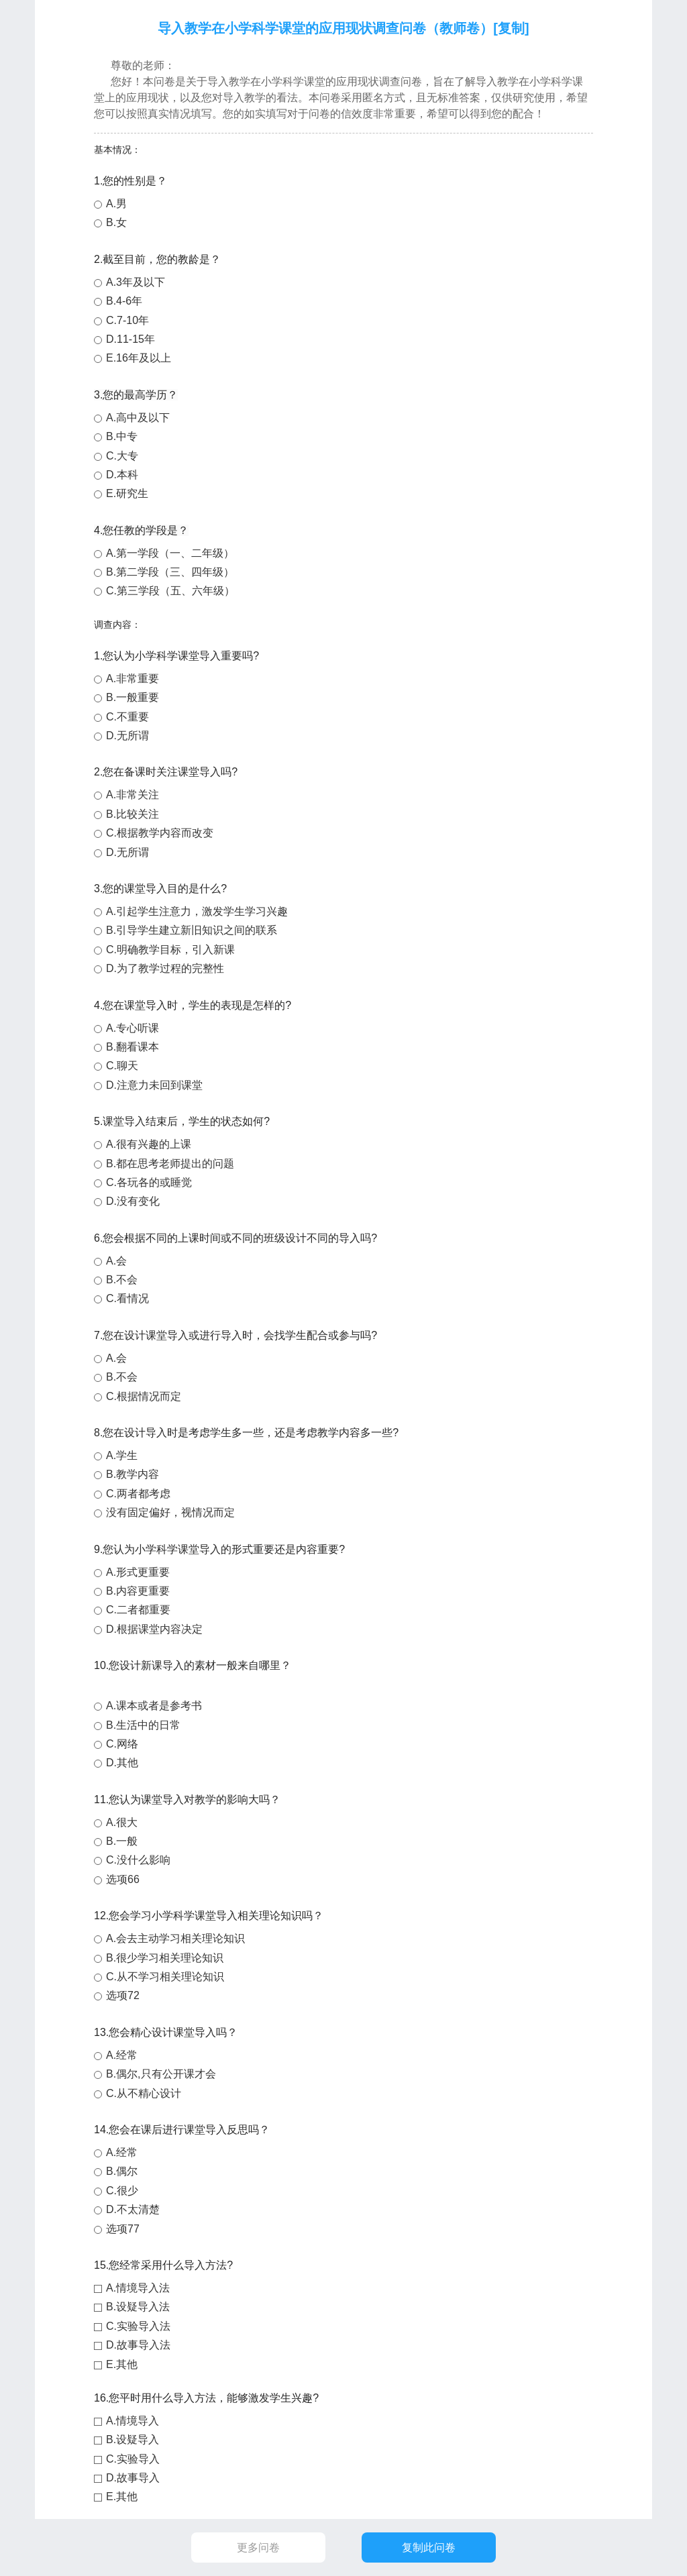 This screenshot has height=2576, width=687. I want to click on A.专心听课, so click(132, 1028).